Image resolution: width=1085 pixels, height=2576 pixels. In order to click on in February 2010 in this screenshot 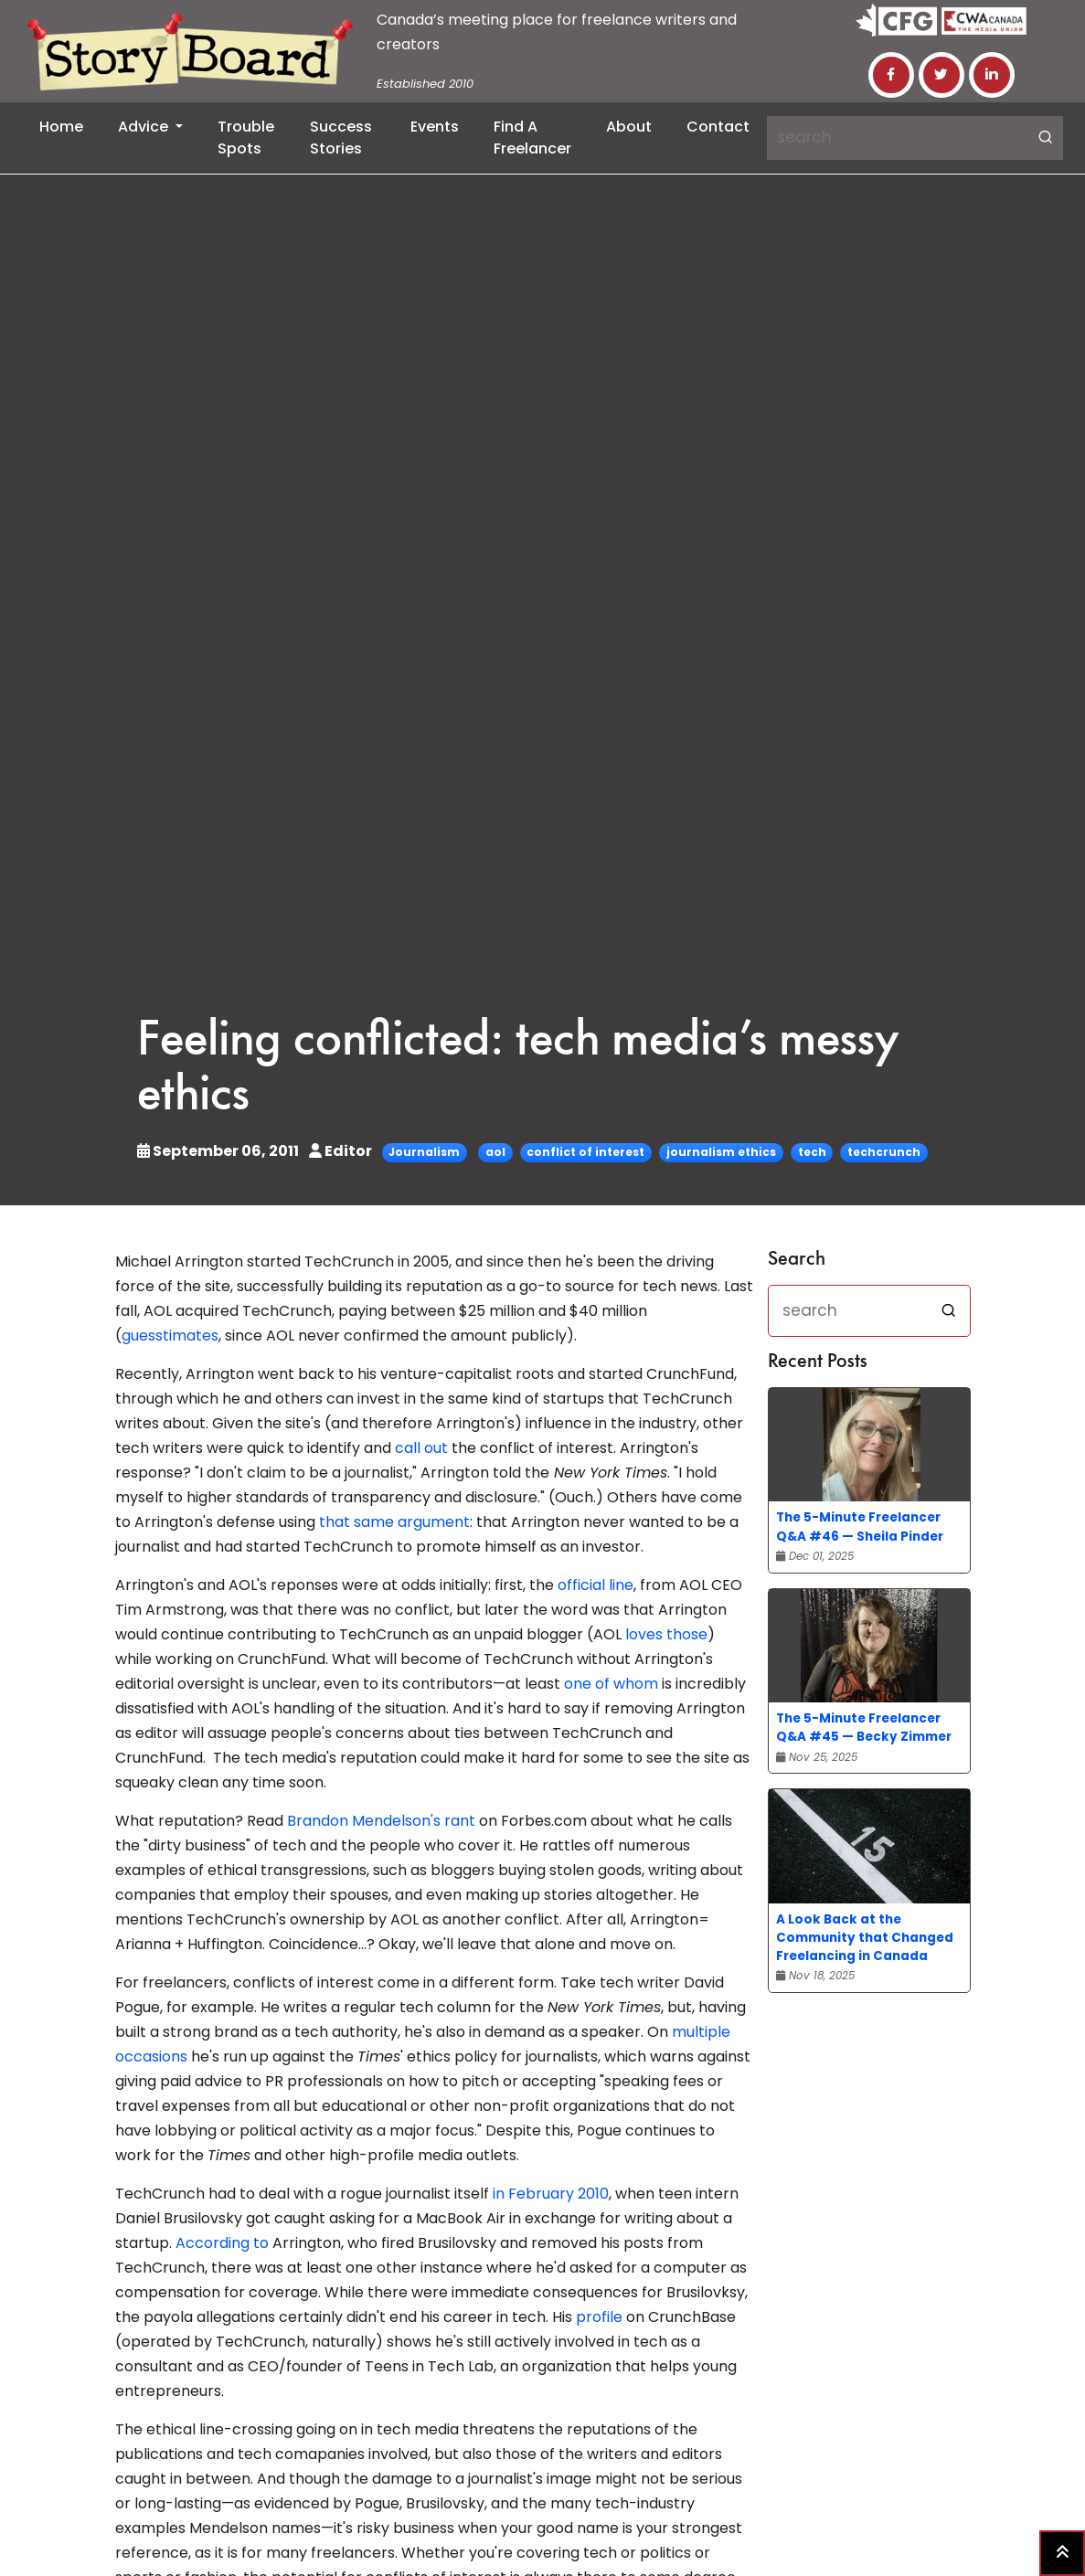, I will do `click(551, 2193)`.